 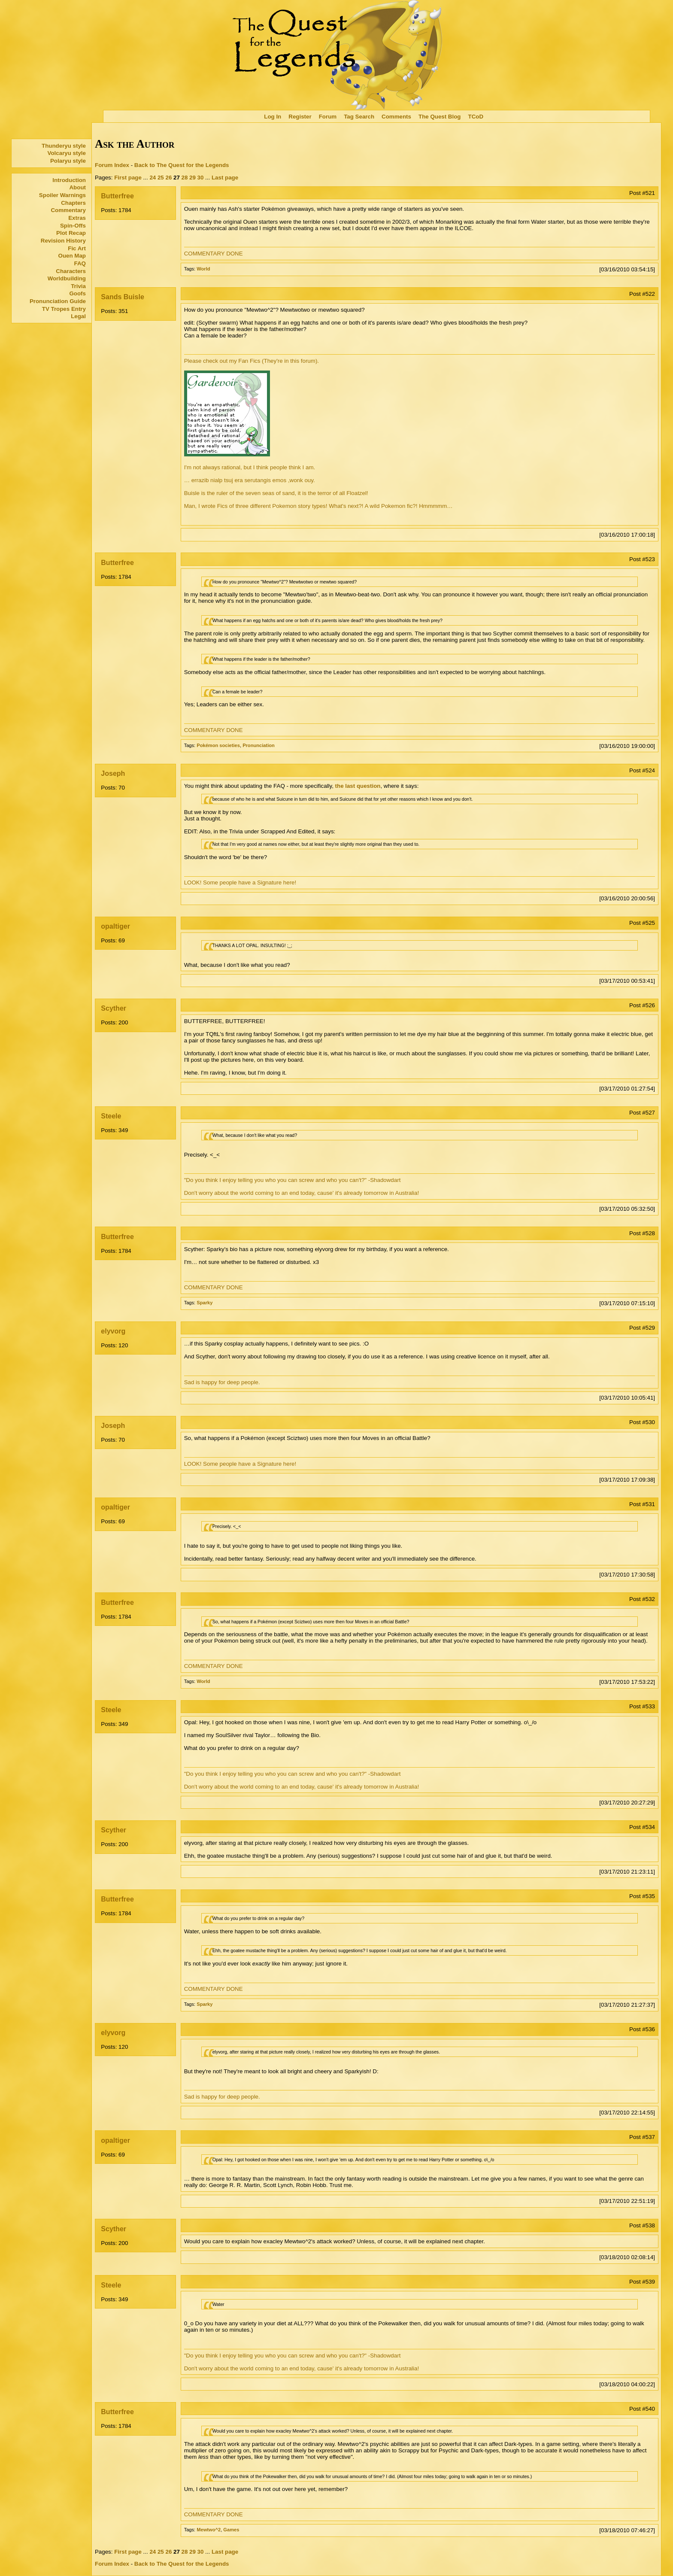 What do you see at coordinates (203, 268) in the screenshot?
I see `World` at bounding box center [203, 268].